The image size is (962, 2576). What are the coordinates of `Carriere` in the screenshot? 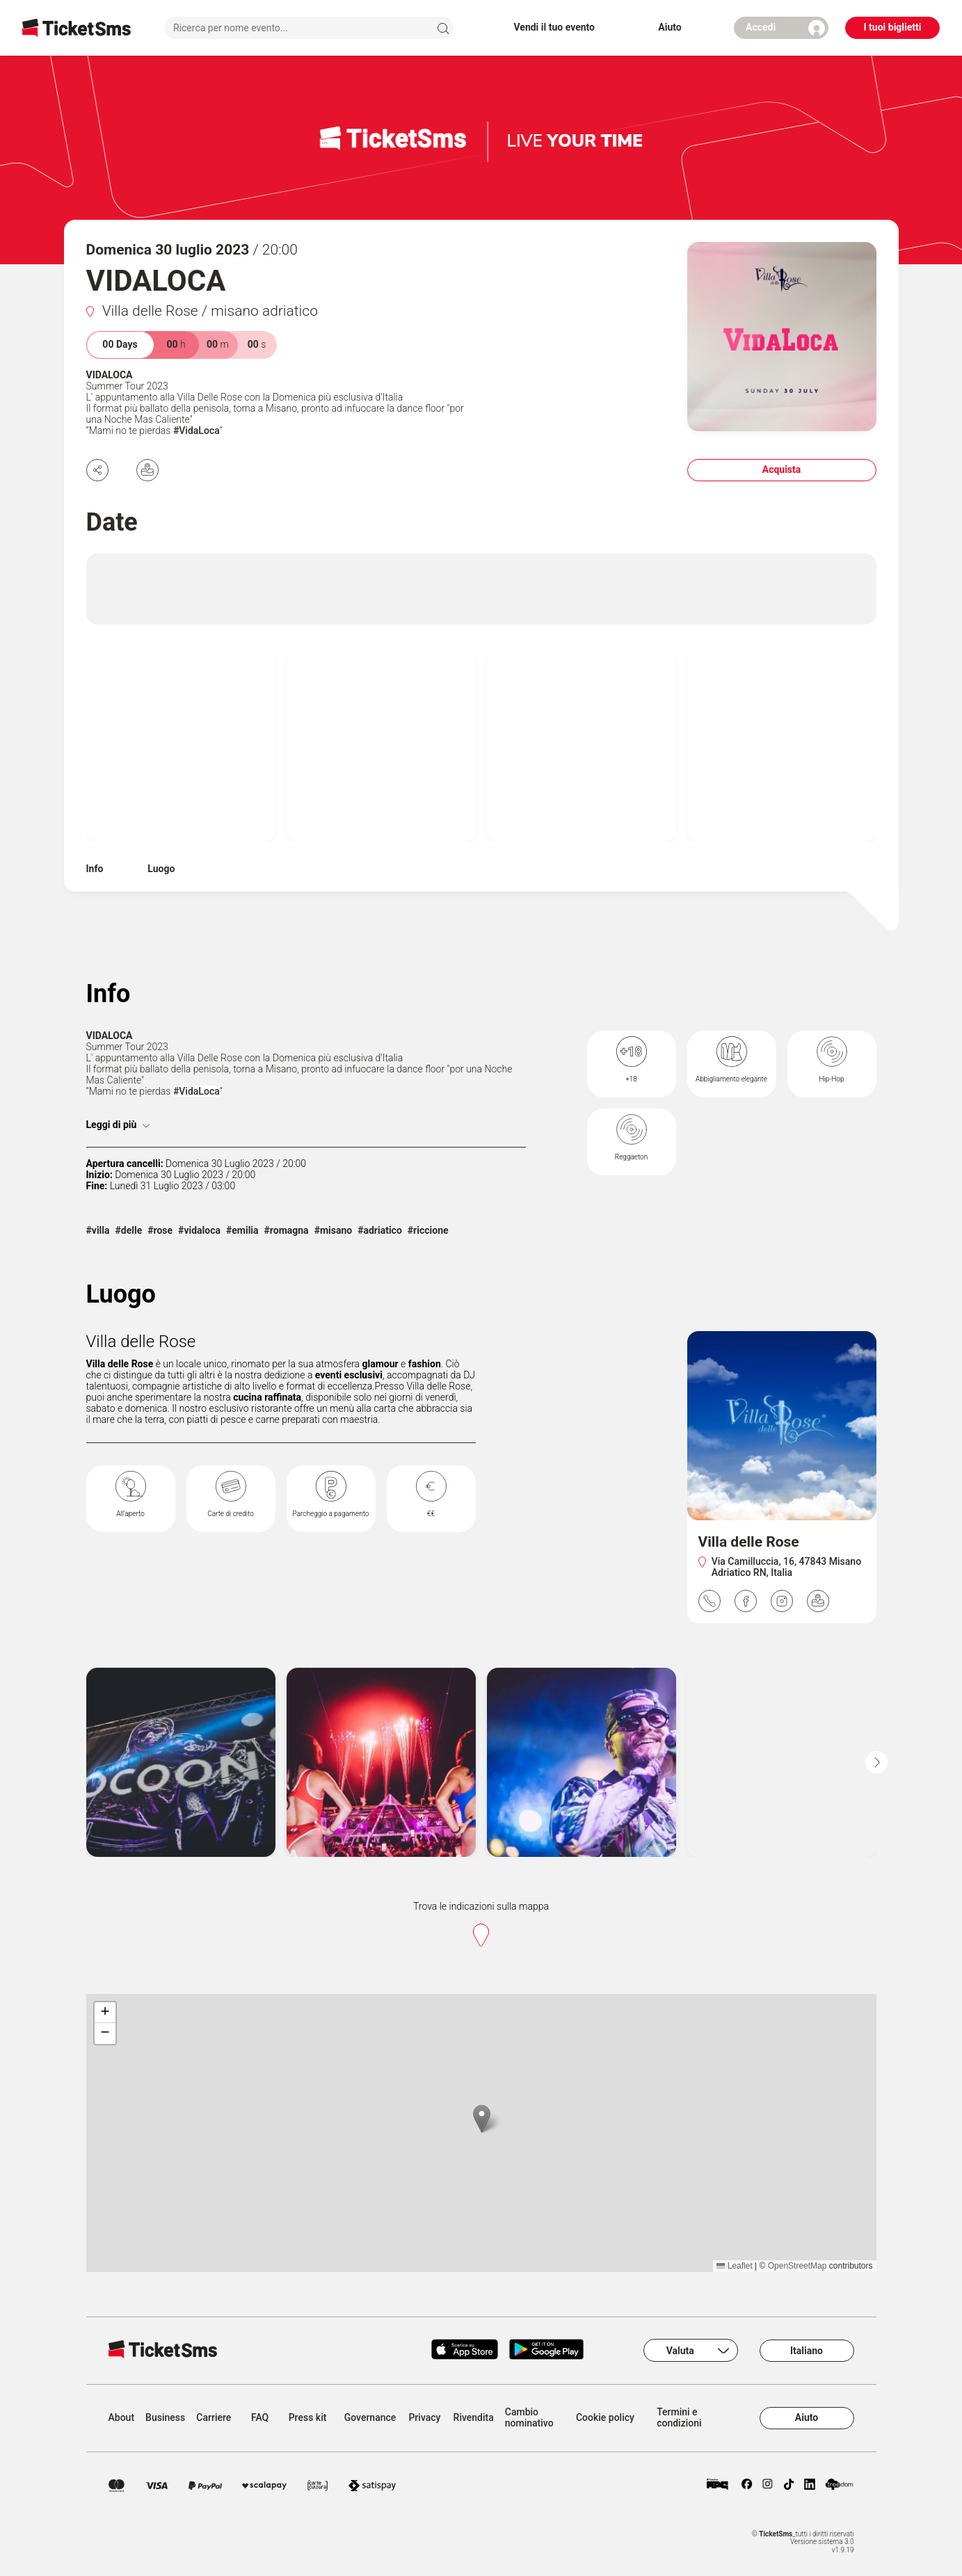 It's located at (213, 2418).